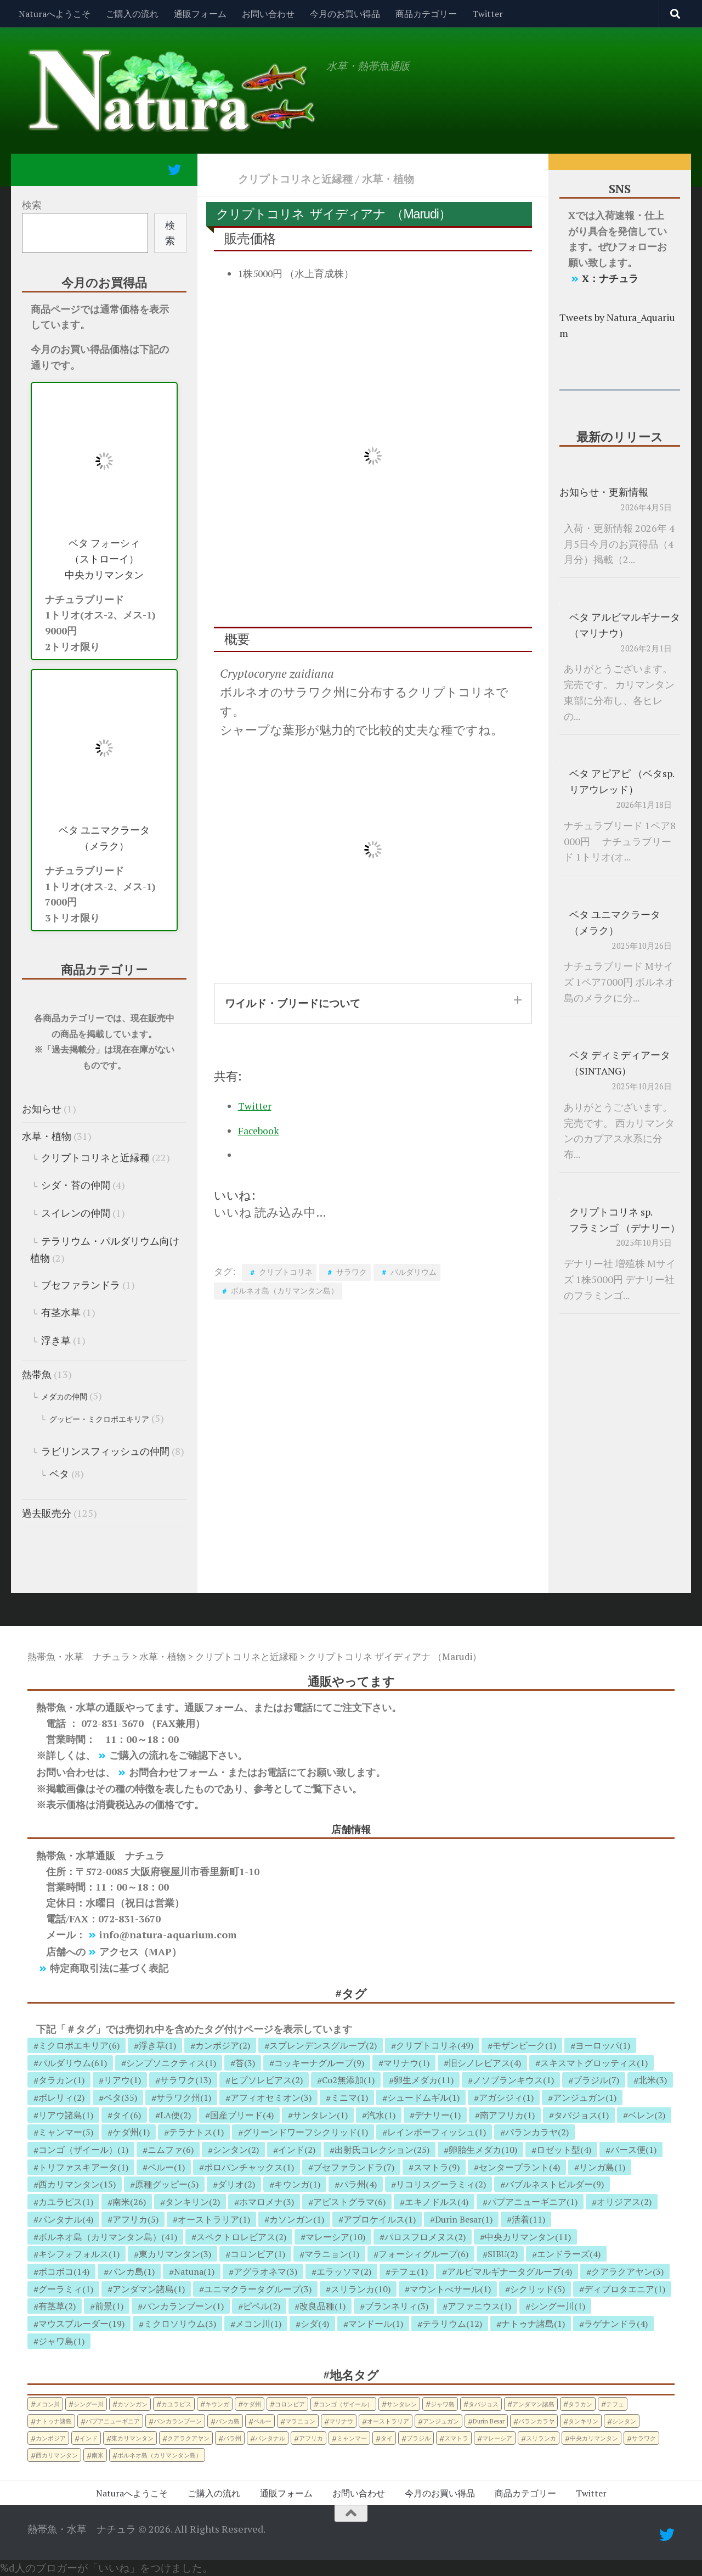  Describe the element at coordinates (450, 2289) in the screenshot. I see `マウントべサール(1)` at that location.